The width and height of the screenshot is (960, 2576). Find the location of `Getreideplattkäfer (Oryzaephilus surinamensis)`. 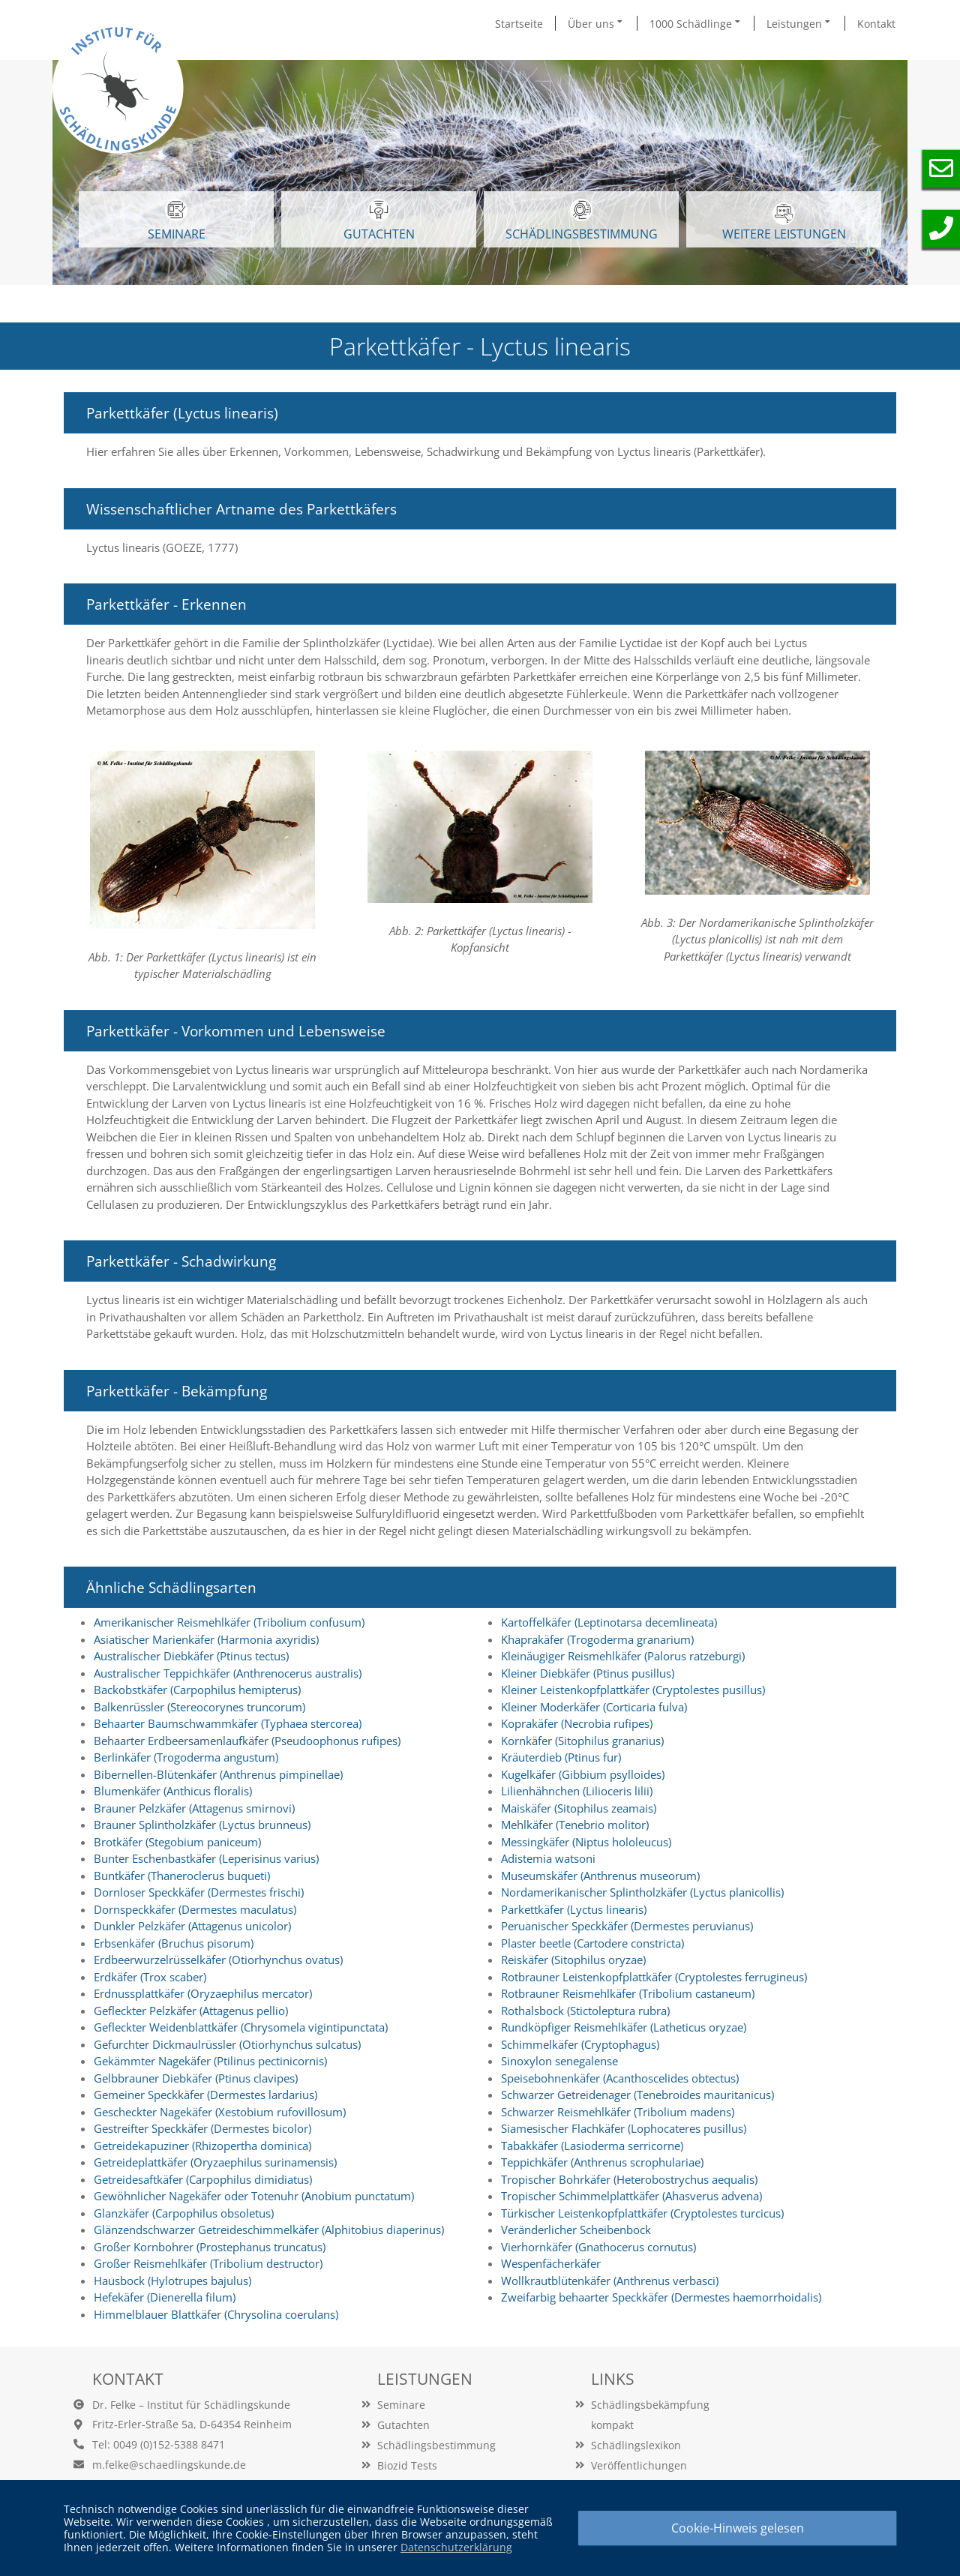

Getreideplattkäfer (Oryzaephilus surinamensis) is located at coordinates (215, 2162).